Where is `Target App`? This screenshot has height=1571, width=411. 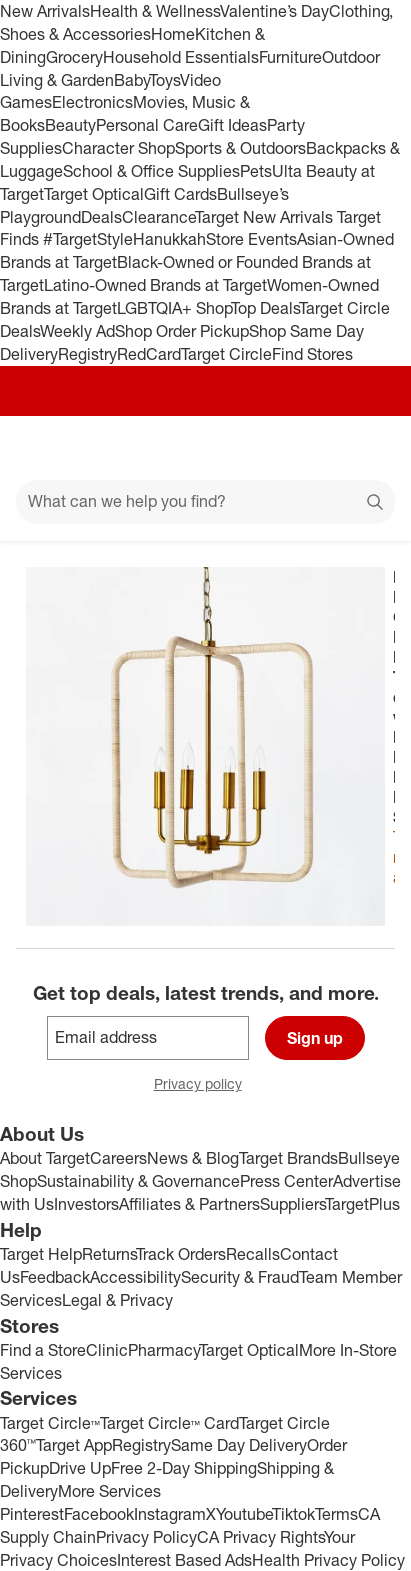 Target App is located at coordinates (74, 1445).